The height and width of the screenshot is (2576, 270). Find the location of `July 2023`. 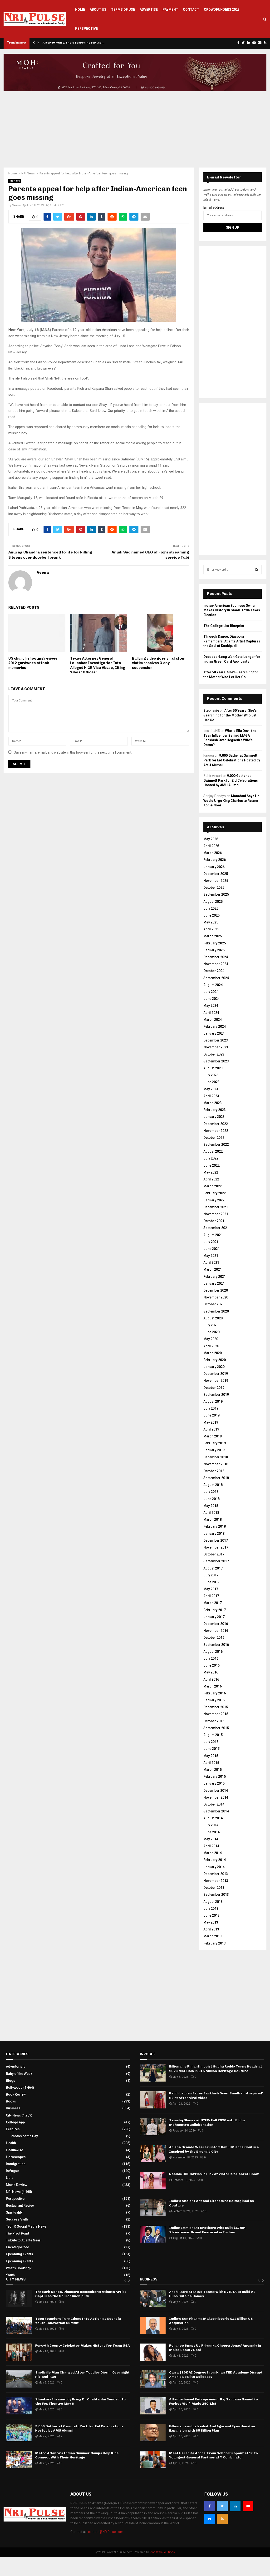

July 2023 is located at coordinates (210, 1094).